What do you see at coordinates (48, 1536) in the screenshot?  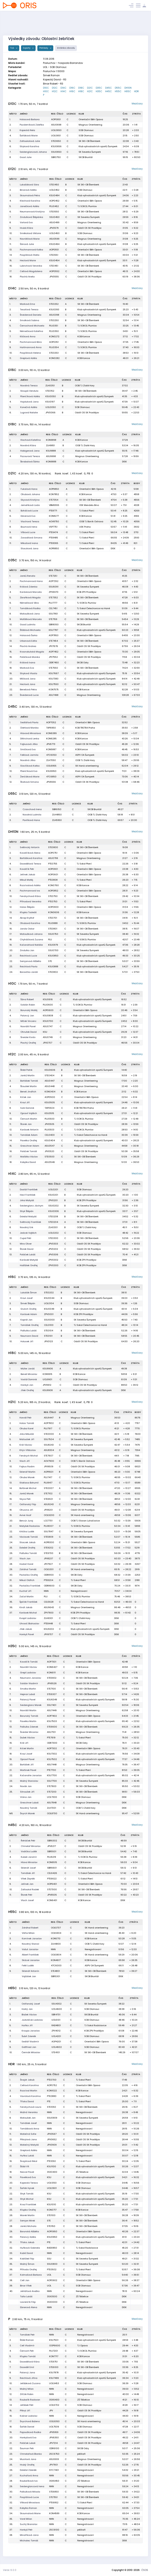 I see `STE5809` at bounding box center [48, 1536].